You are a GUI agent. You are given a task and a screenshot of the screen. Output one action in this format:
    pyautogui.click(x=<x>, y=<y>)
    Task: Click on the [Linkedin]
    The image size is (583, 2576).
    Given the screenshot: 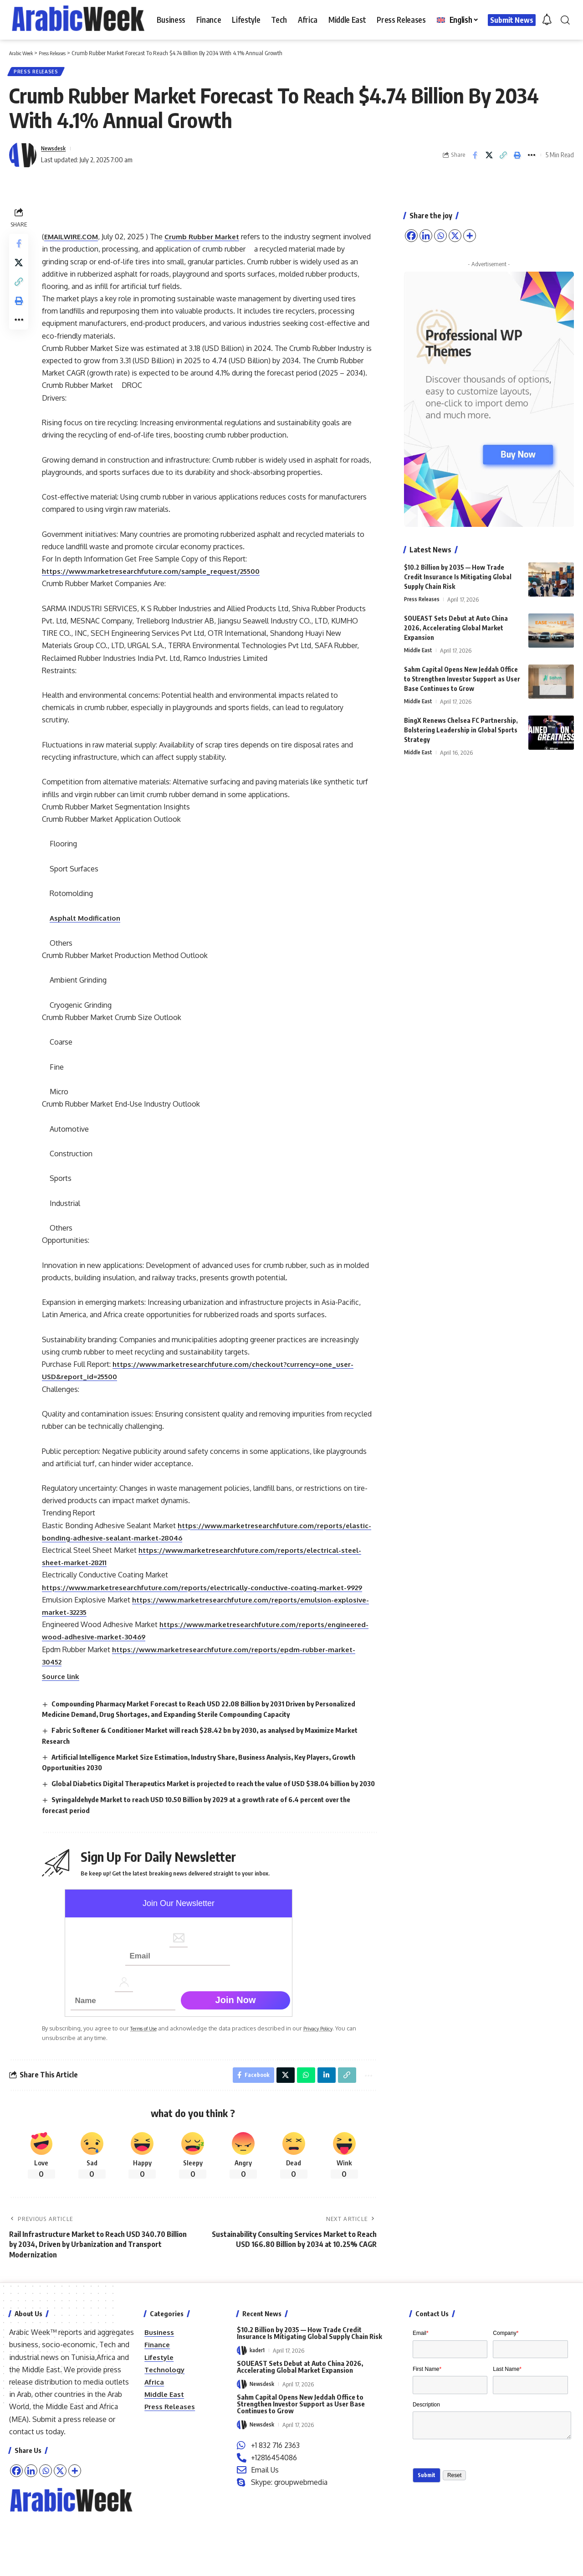 What is the action you would take?
    pyautogui.click(x=31, y=2537)
    